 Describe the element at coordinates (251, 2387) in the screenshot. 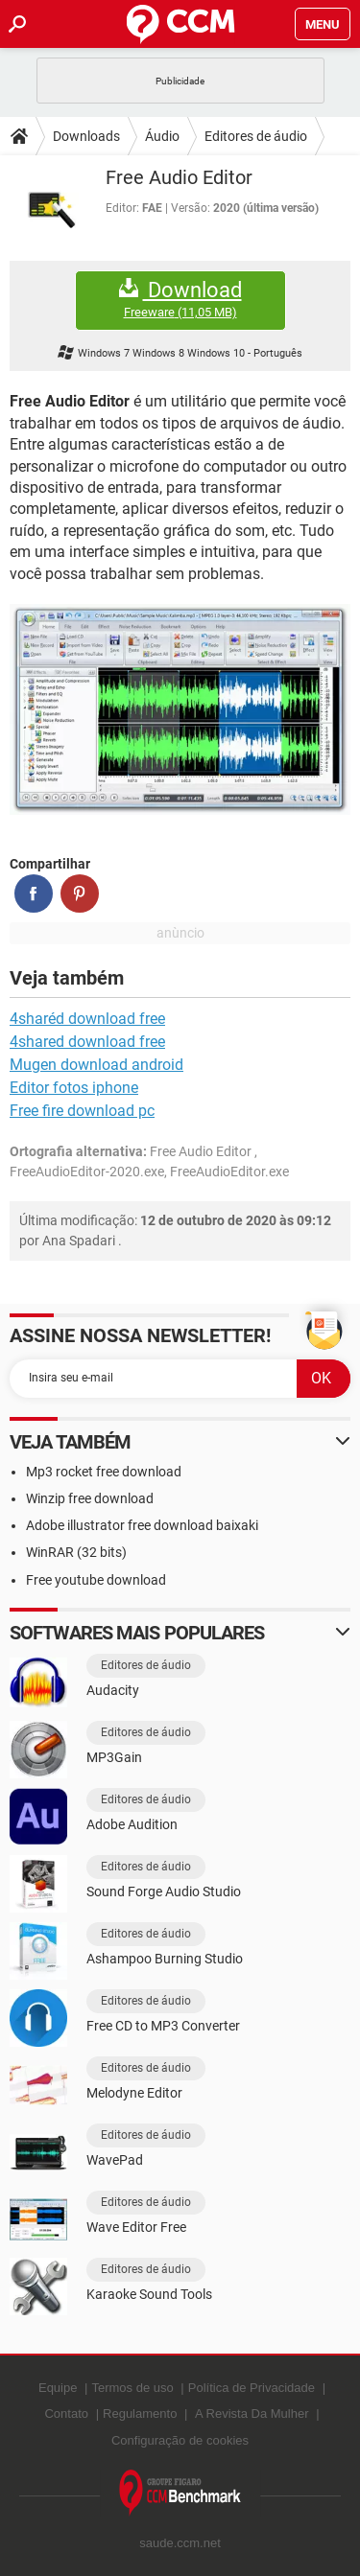

I see `Política de Privacidade` at that location.